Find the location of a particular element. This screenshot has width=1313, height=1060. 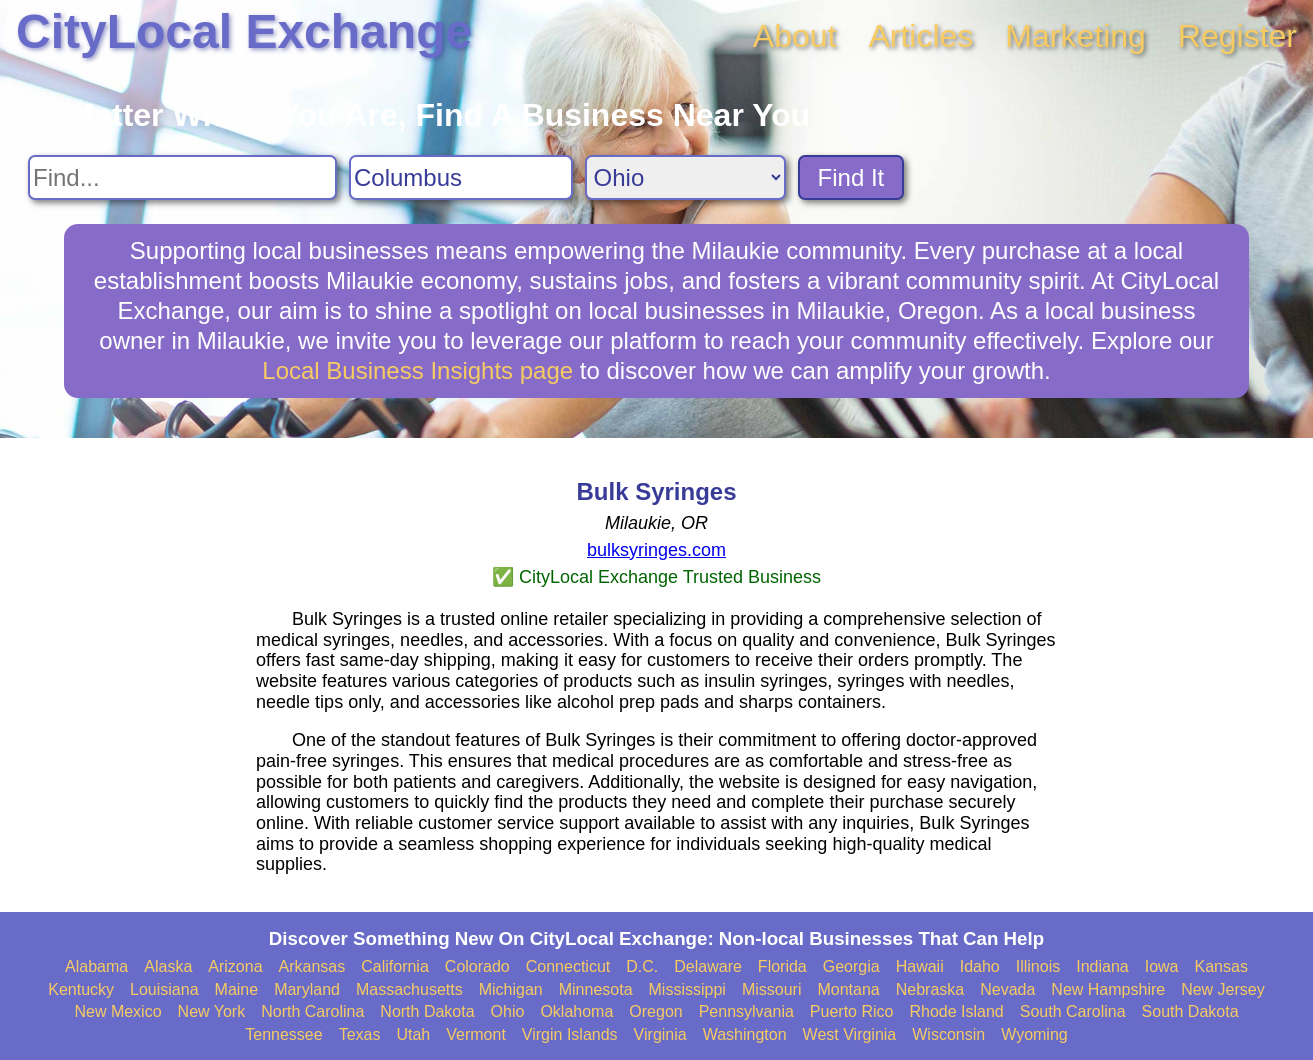

Colorado is located at coordinates (477, 966).